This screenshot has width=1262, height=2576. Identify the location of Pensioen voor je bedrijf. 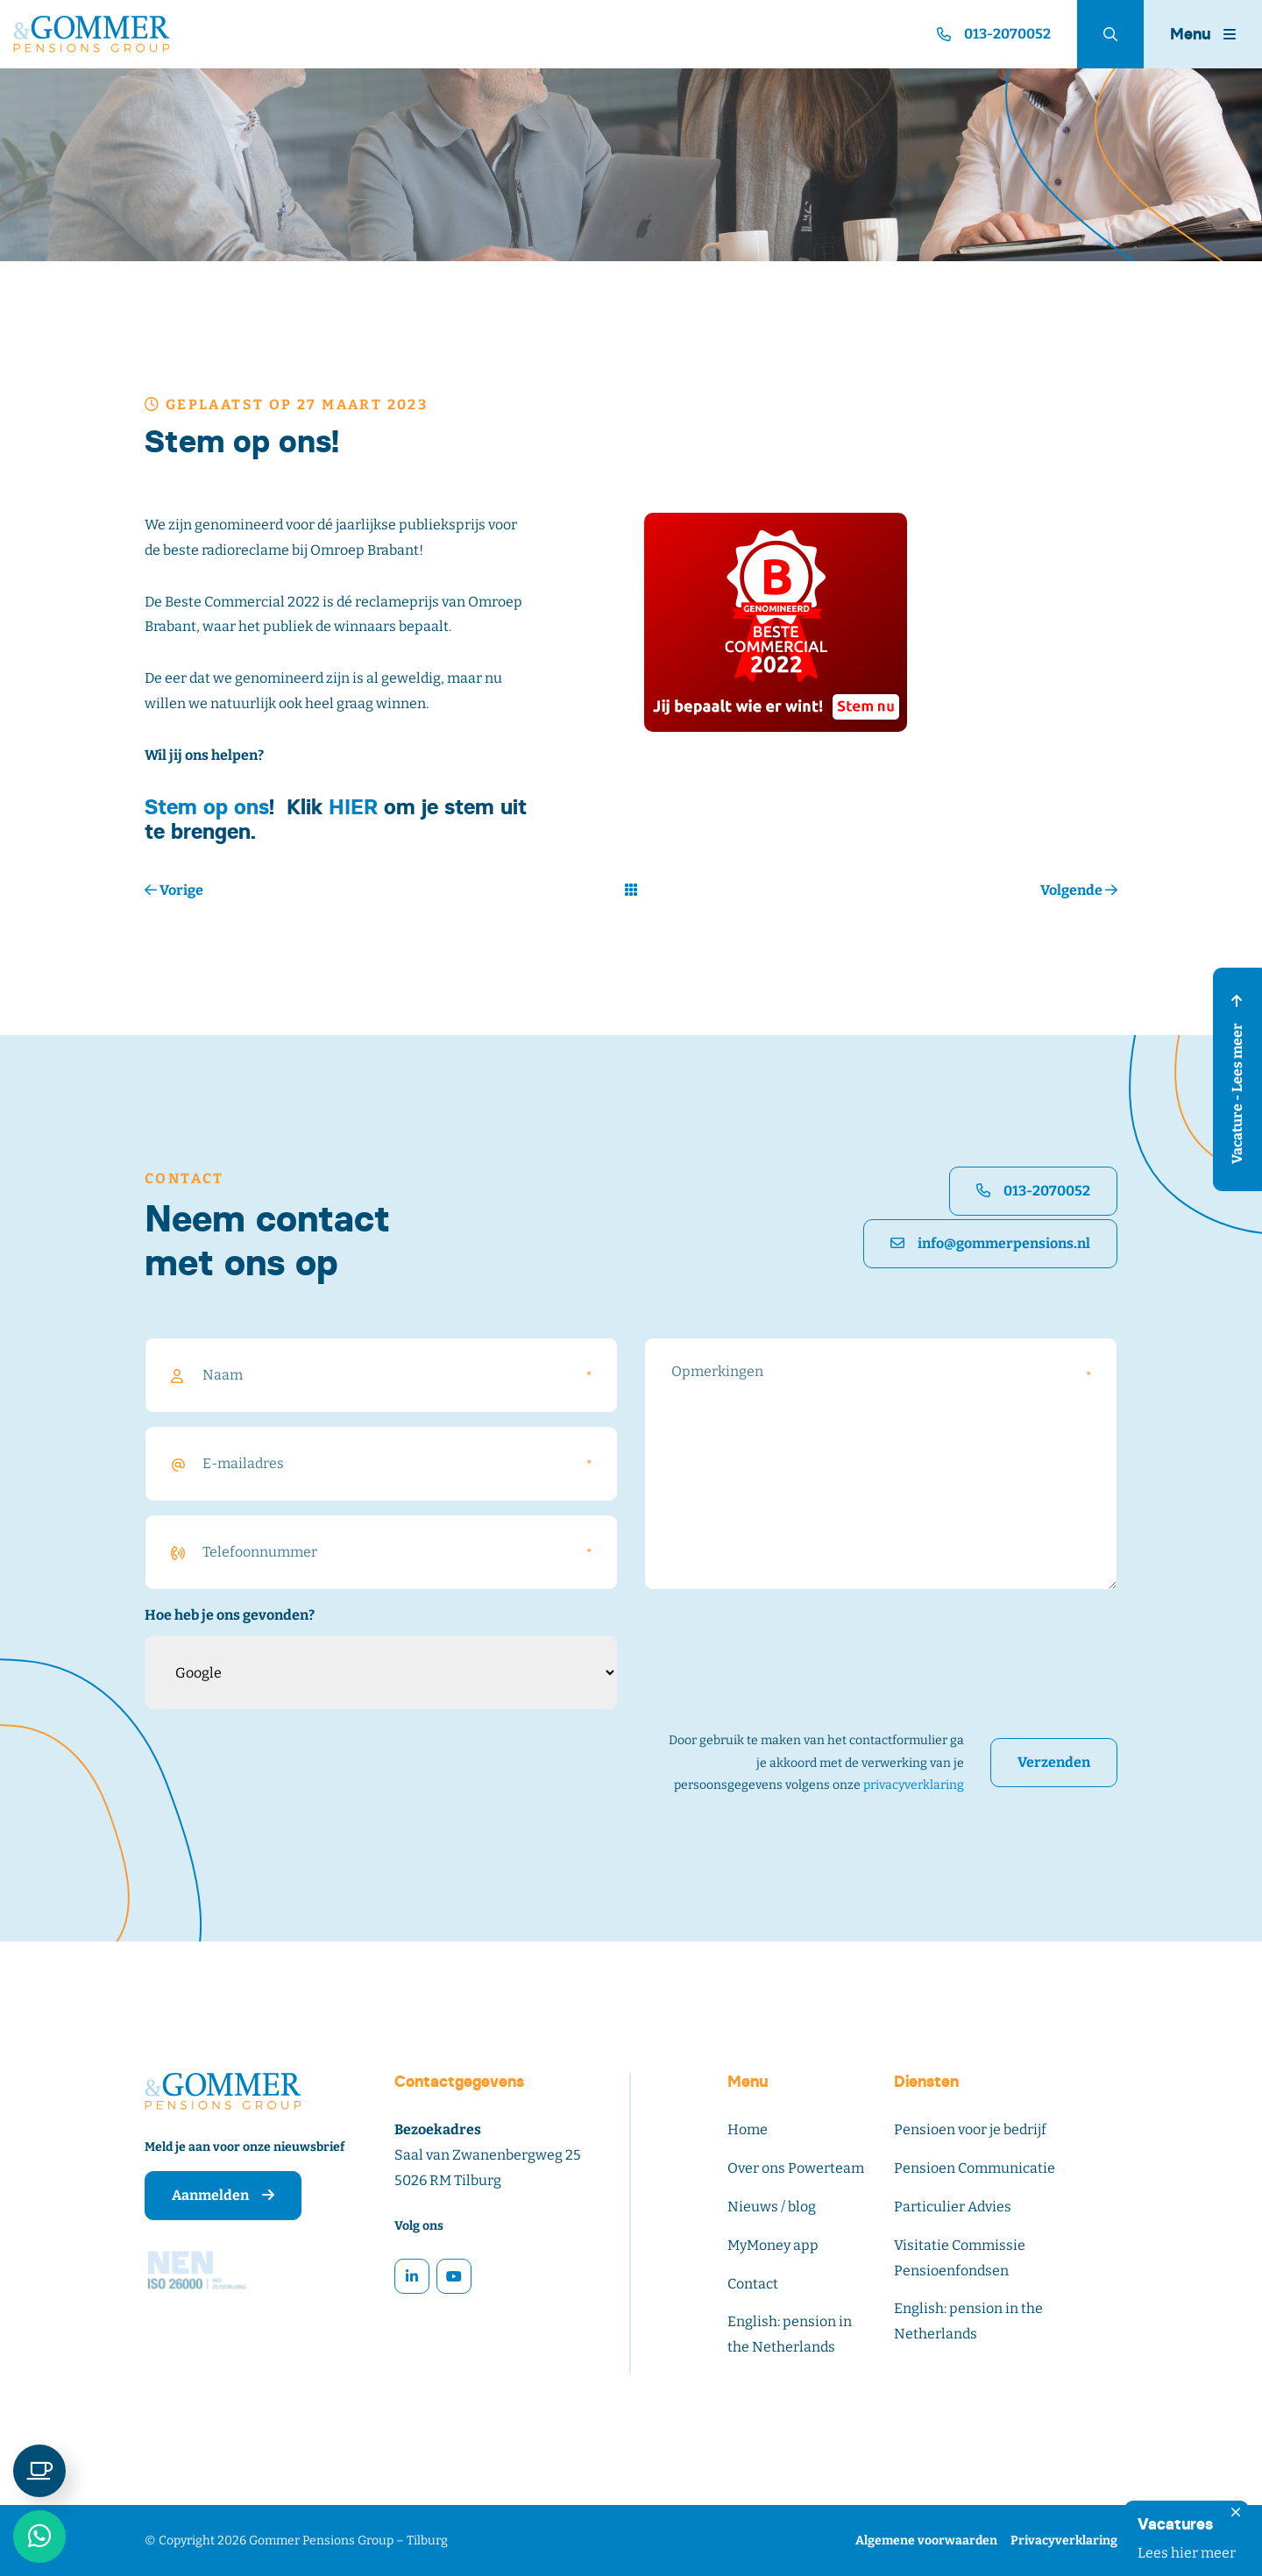
(970, 2129).